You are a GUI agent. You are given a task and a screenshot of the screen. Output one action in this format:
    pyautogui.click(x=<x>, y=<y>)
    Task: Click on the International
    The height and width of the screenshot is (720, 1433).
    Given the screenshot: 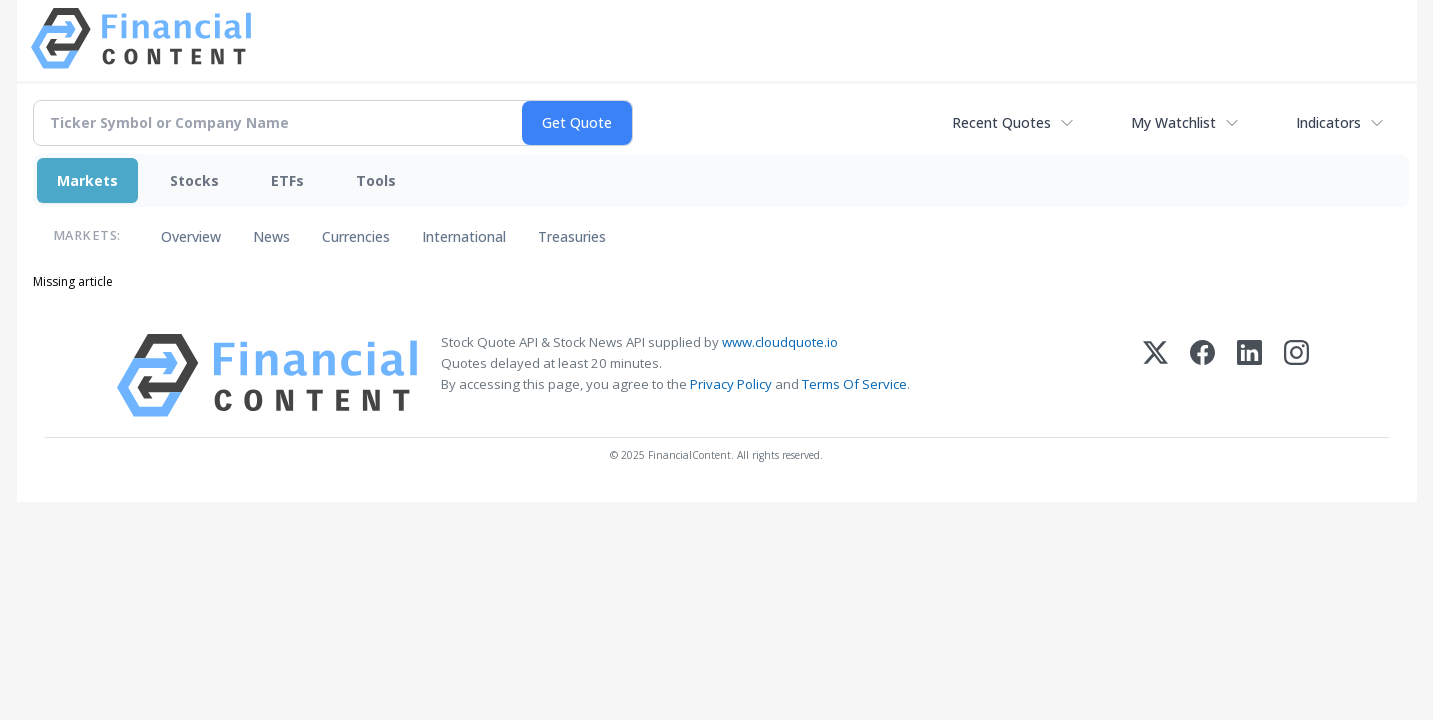 What is the action you would take?
    pyautogui.click(x=464, y=236)
    